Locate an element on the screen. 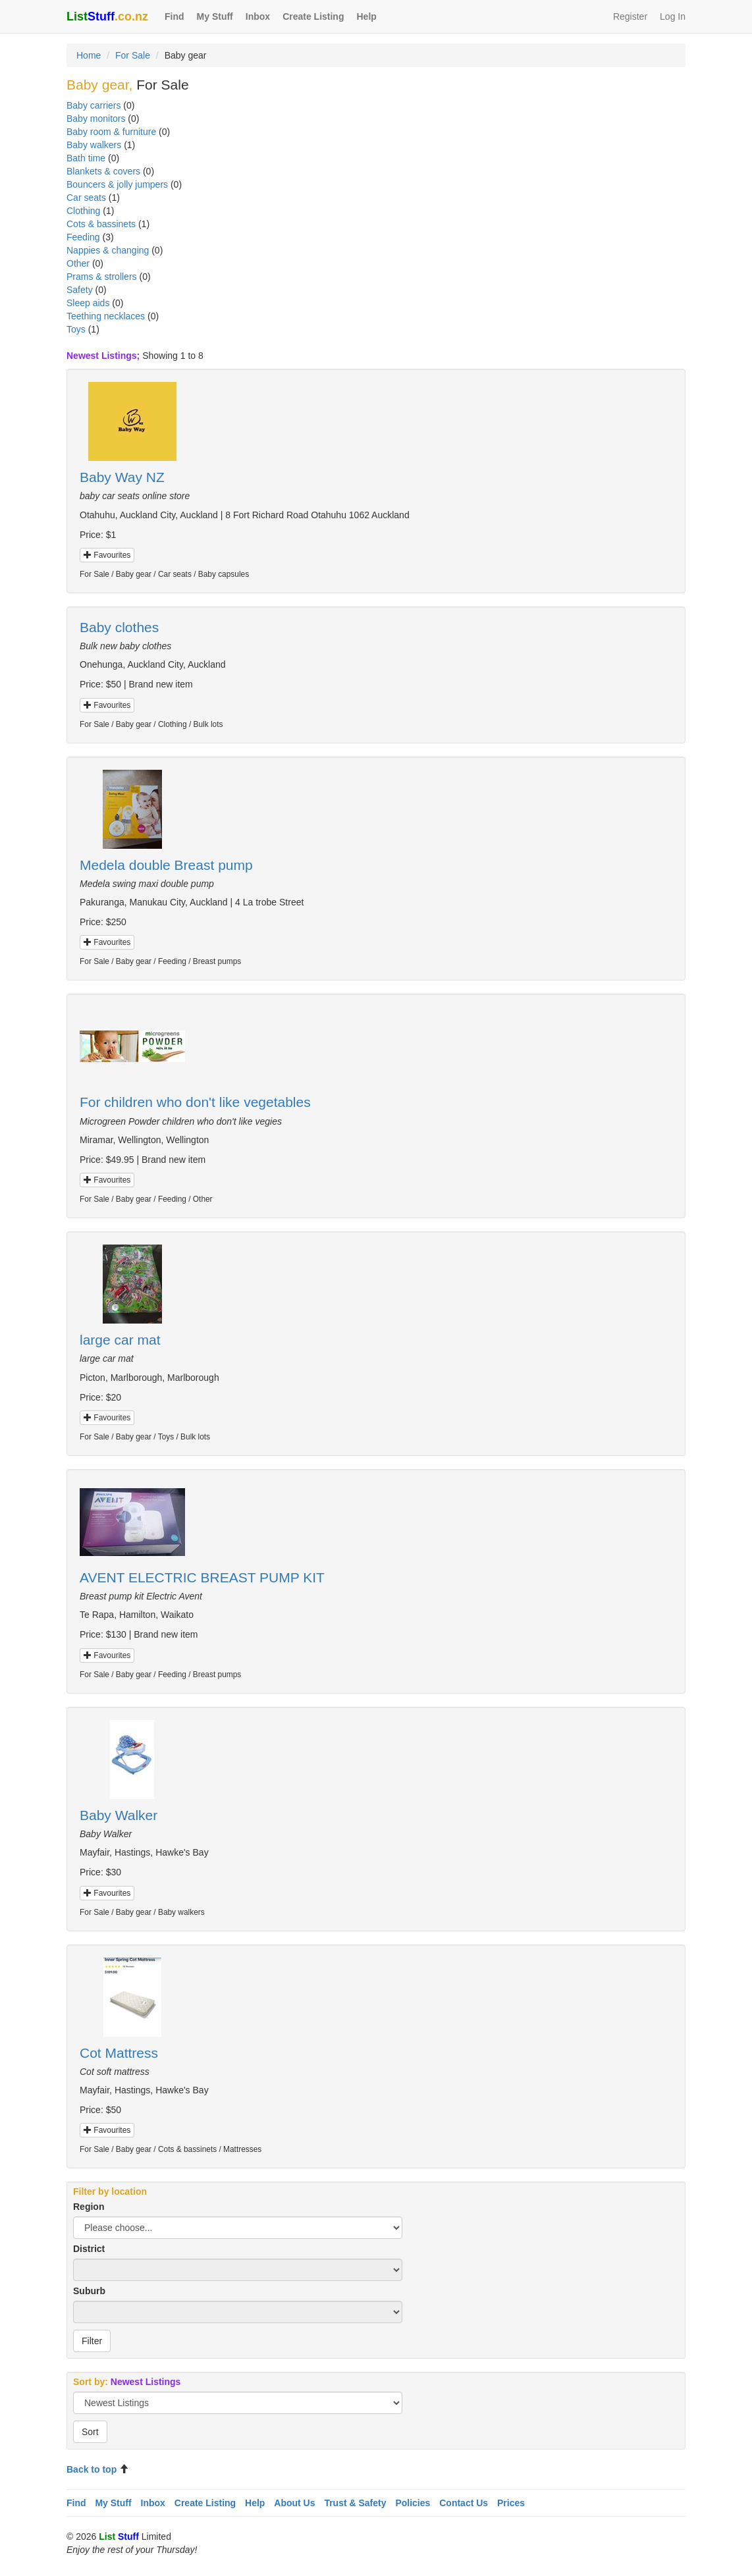 The height and width of the screenshot is (2576, 752). Safety is located at coordinates (80, 289).